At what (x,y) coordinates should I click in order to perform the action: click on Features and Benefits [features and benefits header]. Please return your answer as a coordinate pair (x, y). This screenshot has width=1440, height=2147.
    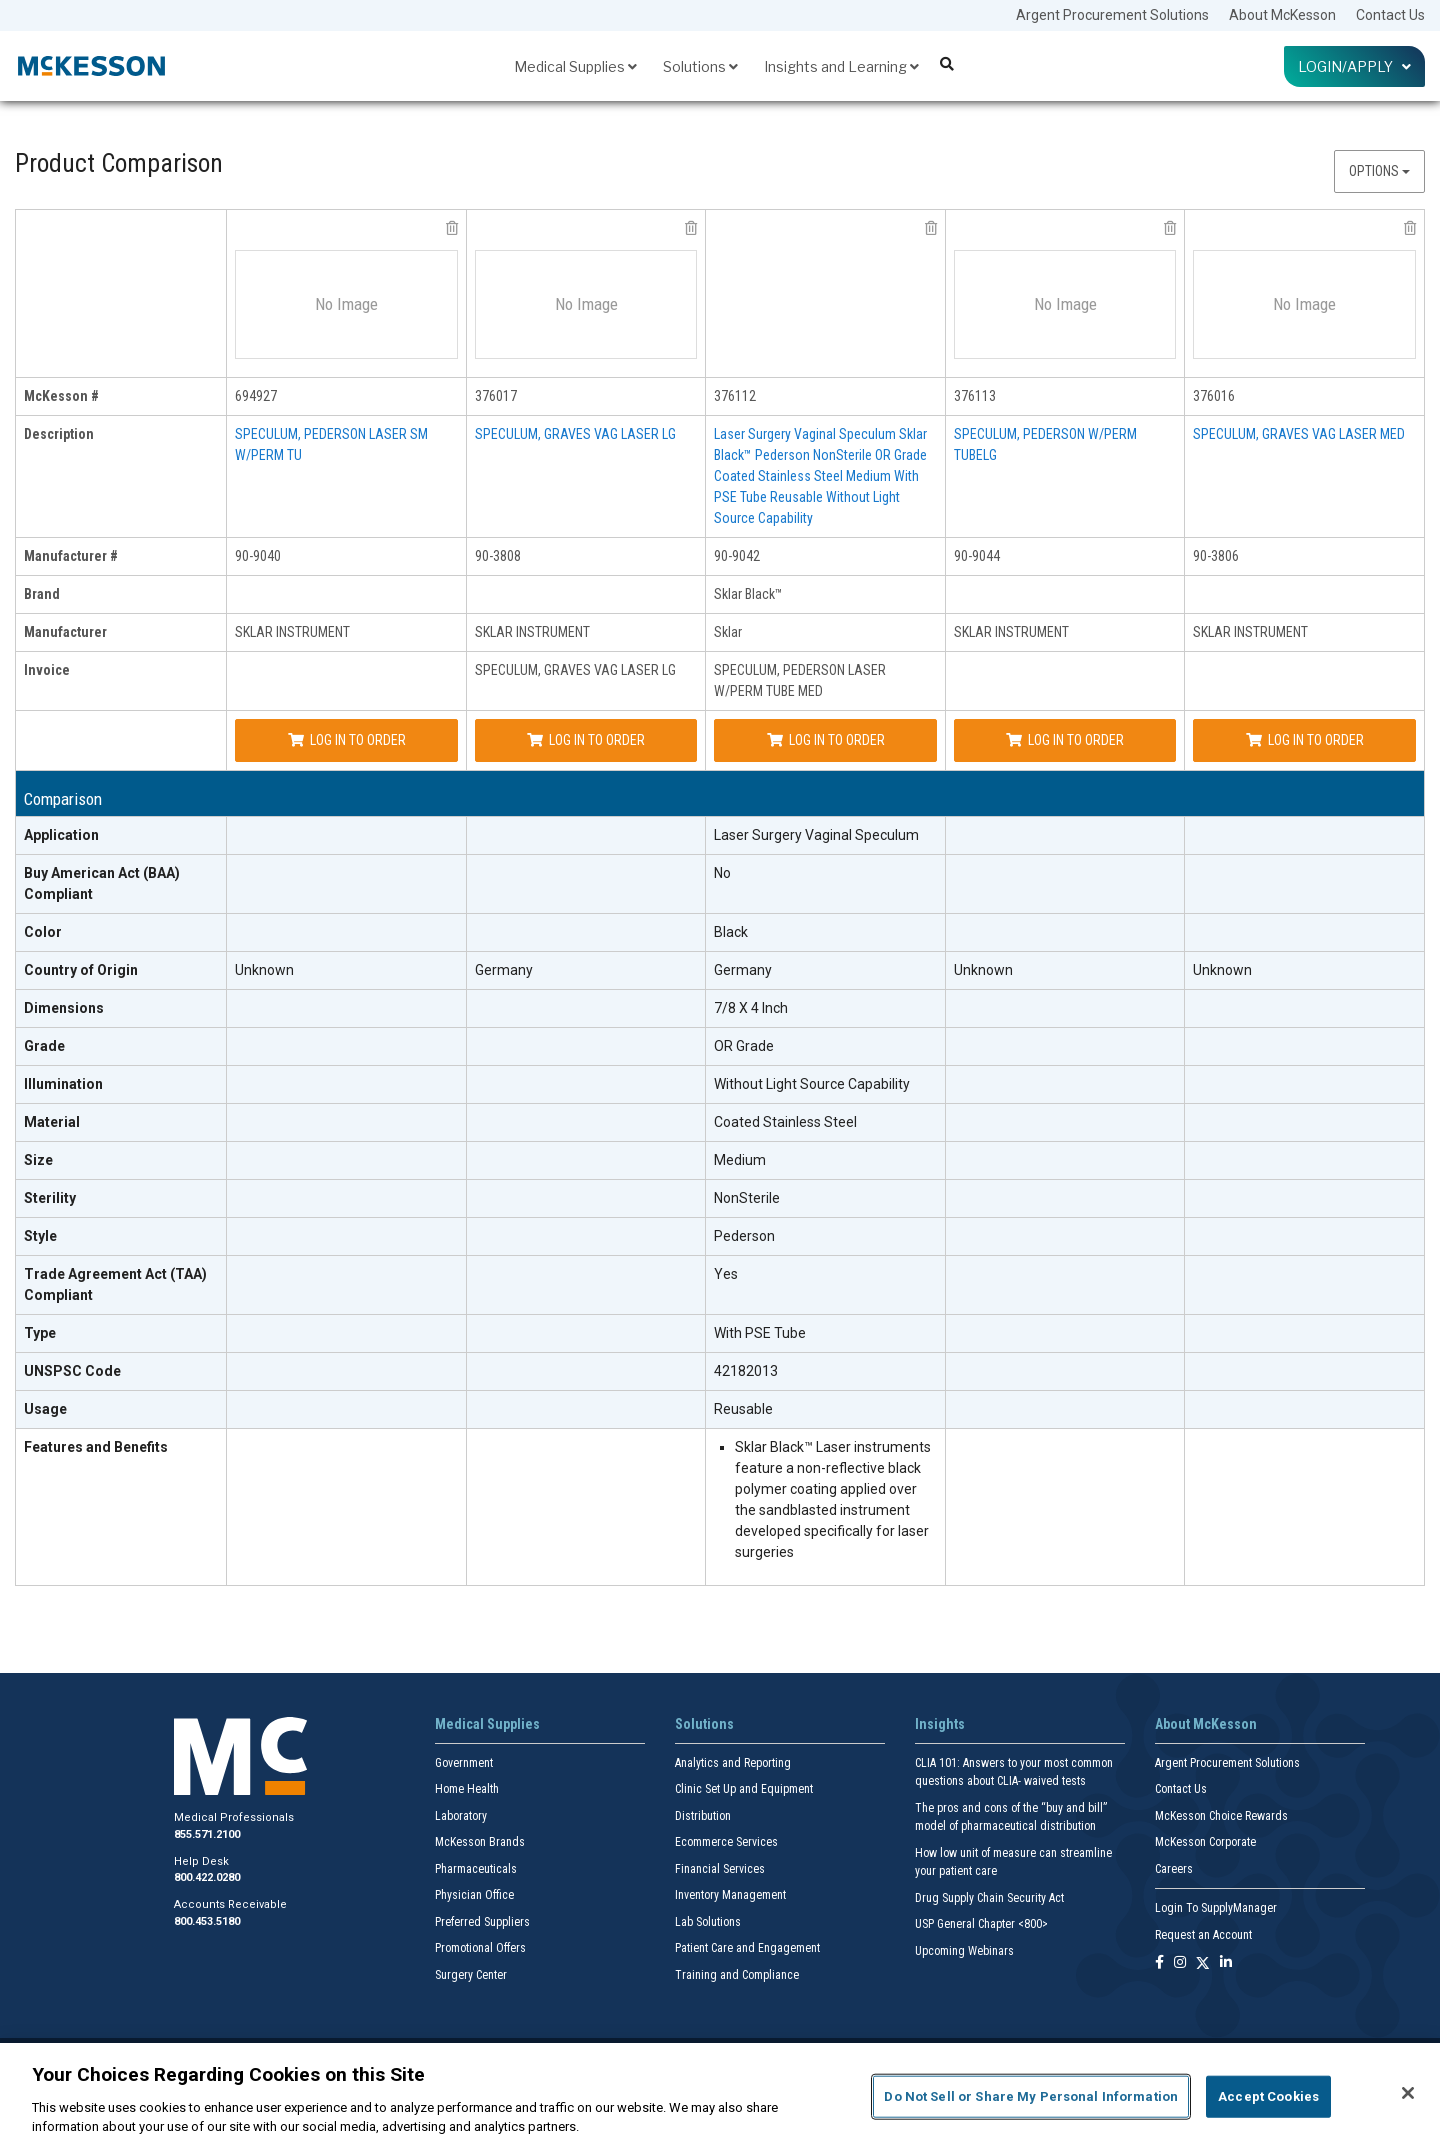
    Looking at the image, I should click on (96, 1447).